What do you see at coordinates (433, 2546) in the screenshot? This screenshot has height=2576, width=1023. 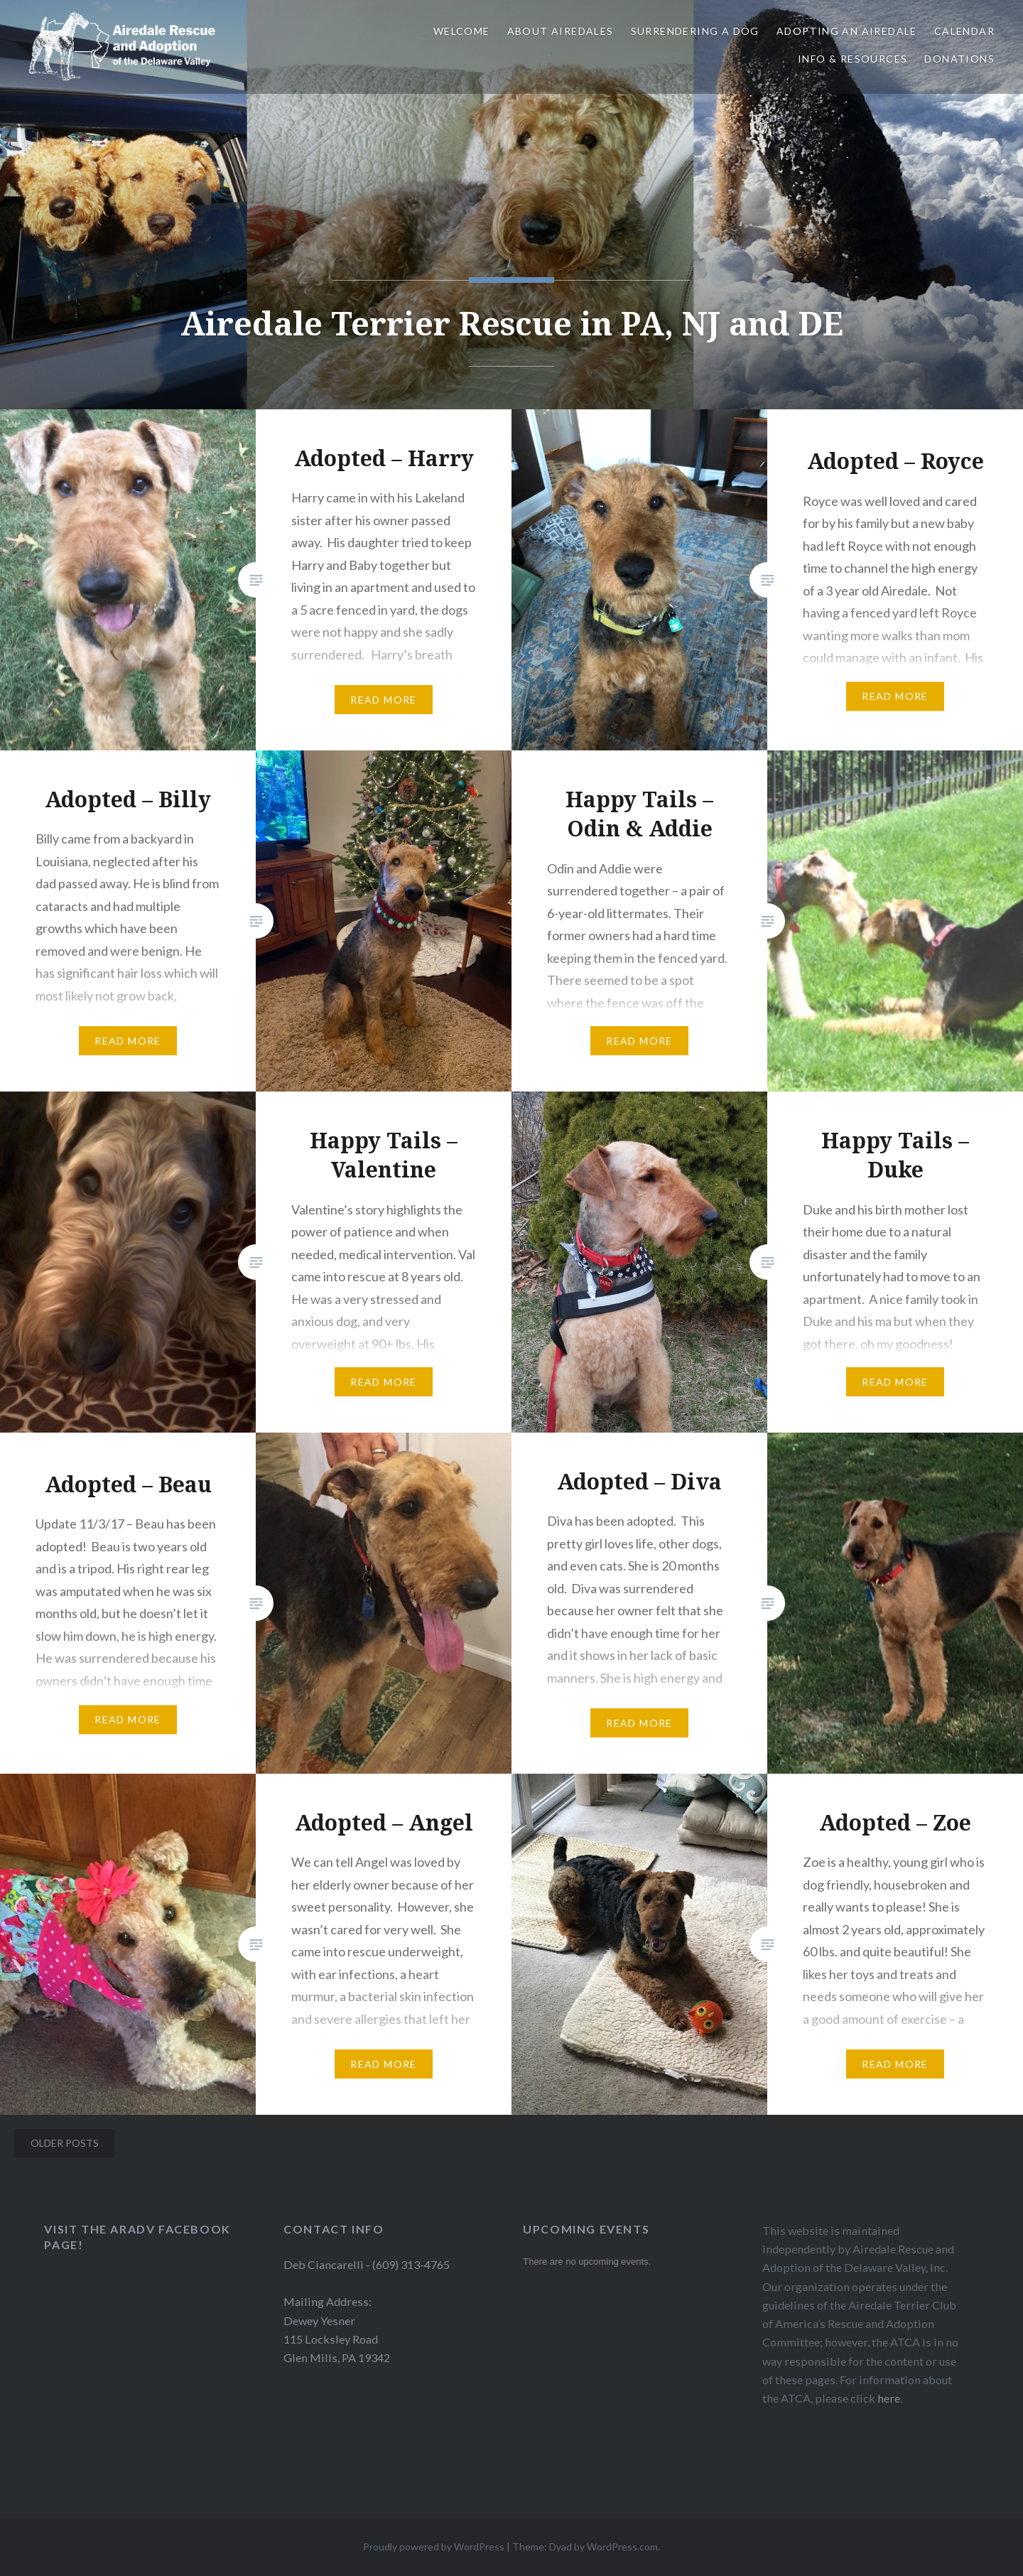 I see `Proudly powered by WordPress` at bounding box center [433, 2546].